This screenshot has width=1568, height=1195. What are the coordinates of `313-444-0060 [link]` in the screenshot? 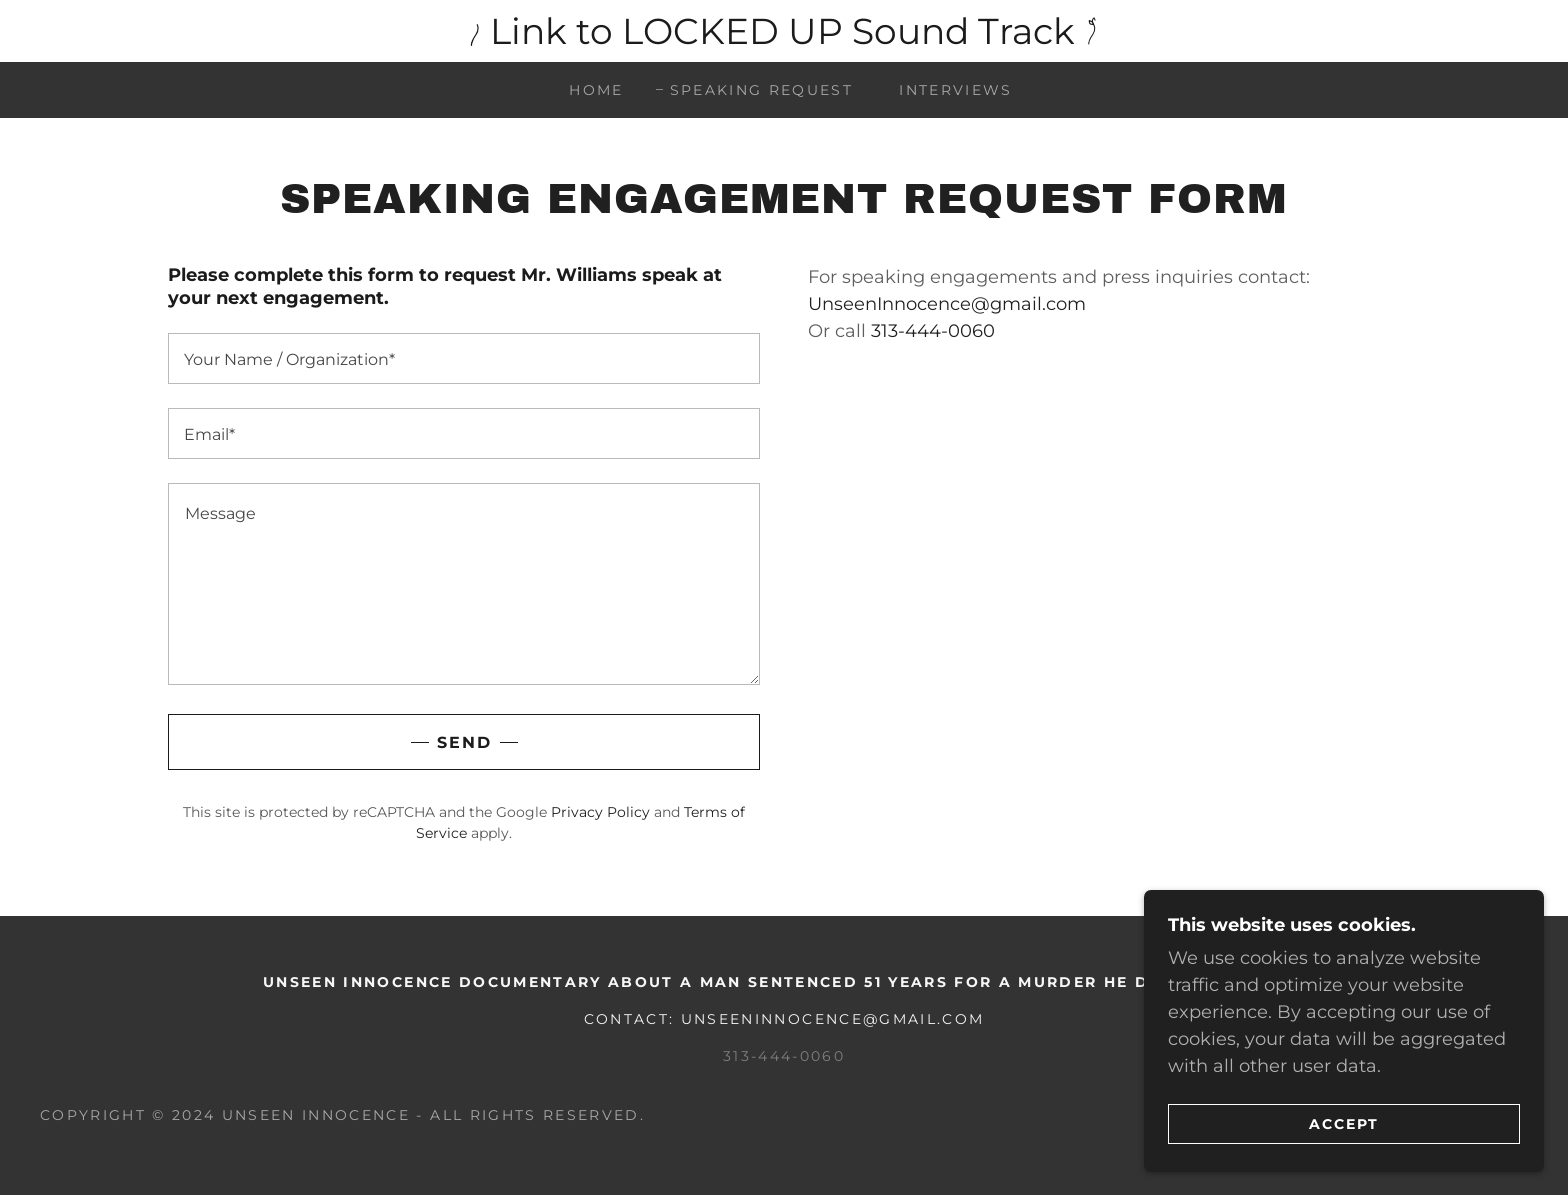 It's located at (933, 331).